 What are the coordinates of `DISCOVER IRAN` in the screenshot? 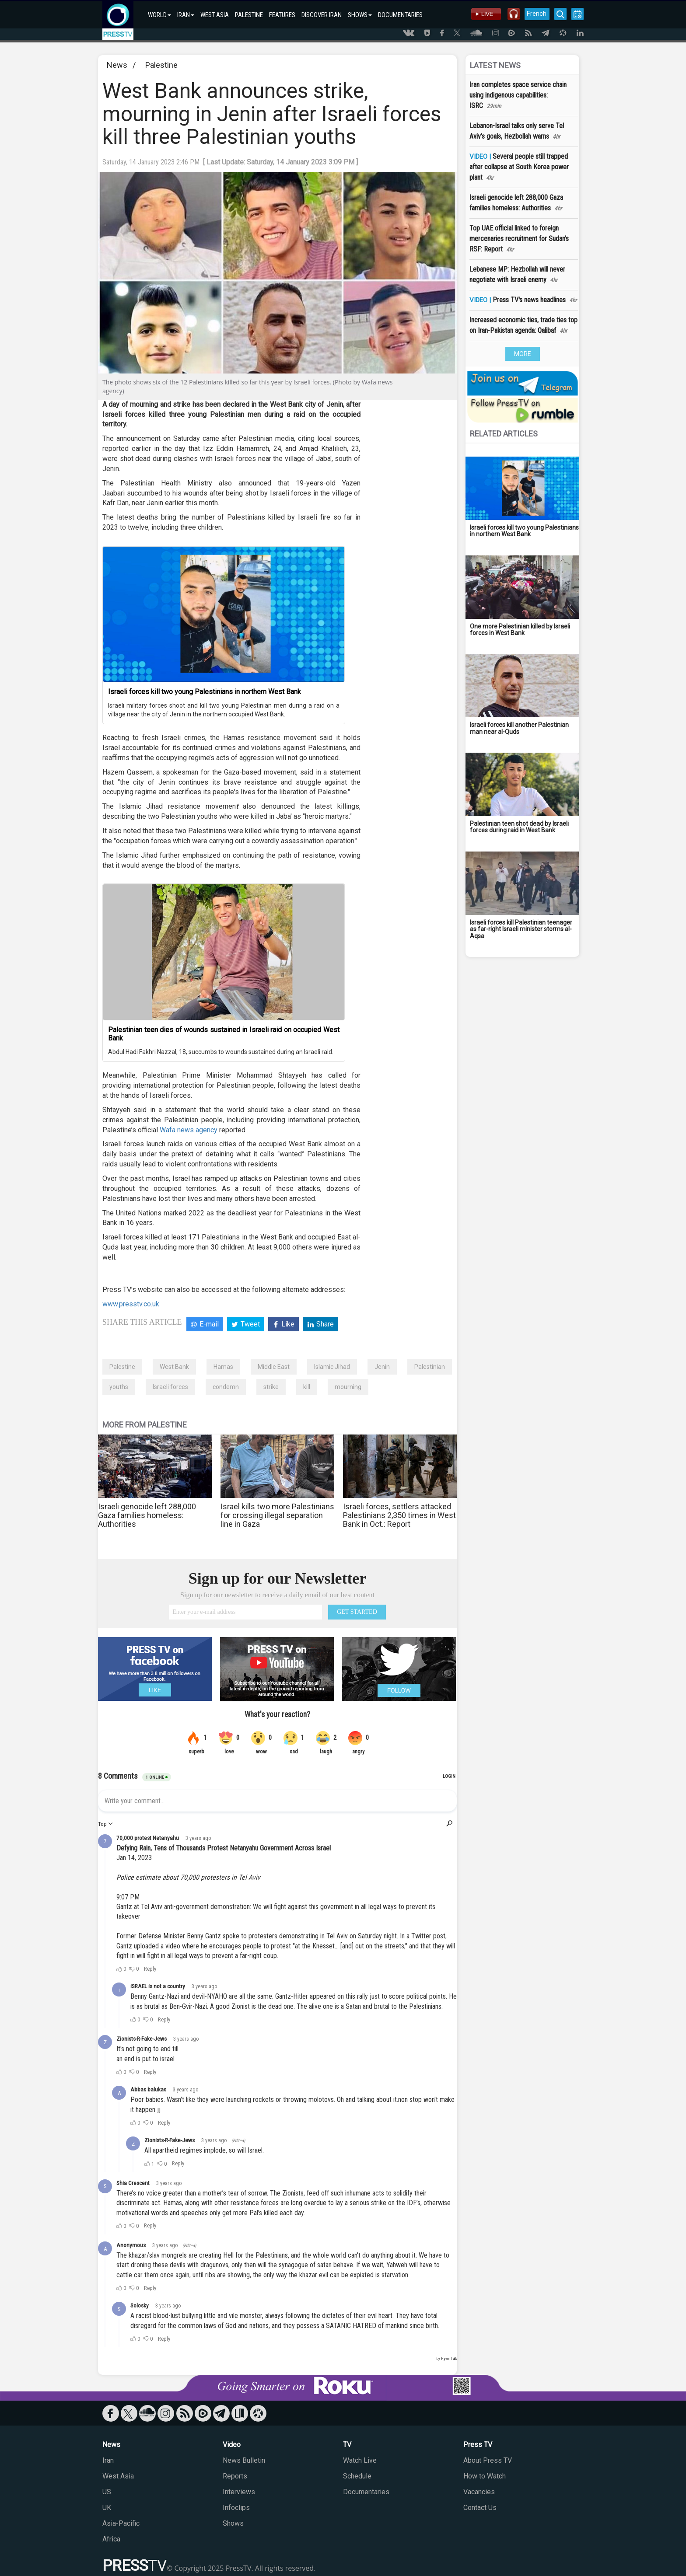 It's located at (321, 15).